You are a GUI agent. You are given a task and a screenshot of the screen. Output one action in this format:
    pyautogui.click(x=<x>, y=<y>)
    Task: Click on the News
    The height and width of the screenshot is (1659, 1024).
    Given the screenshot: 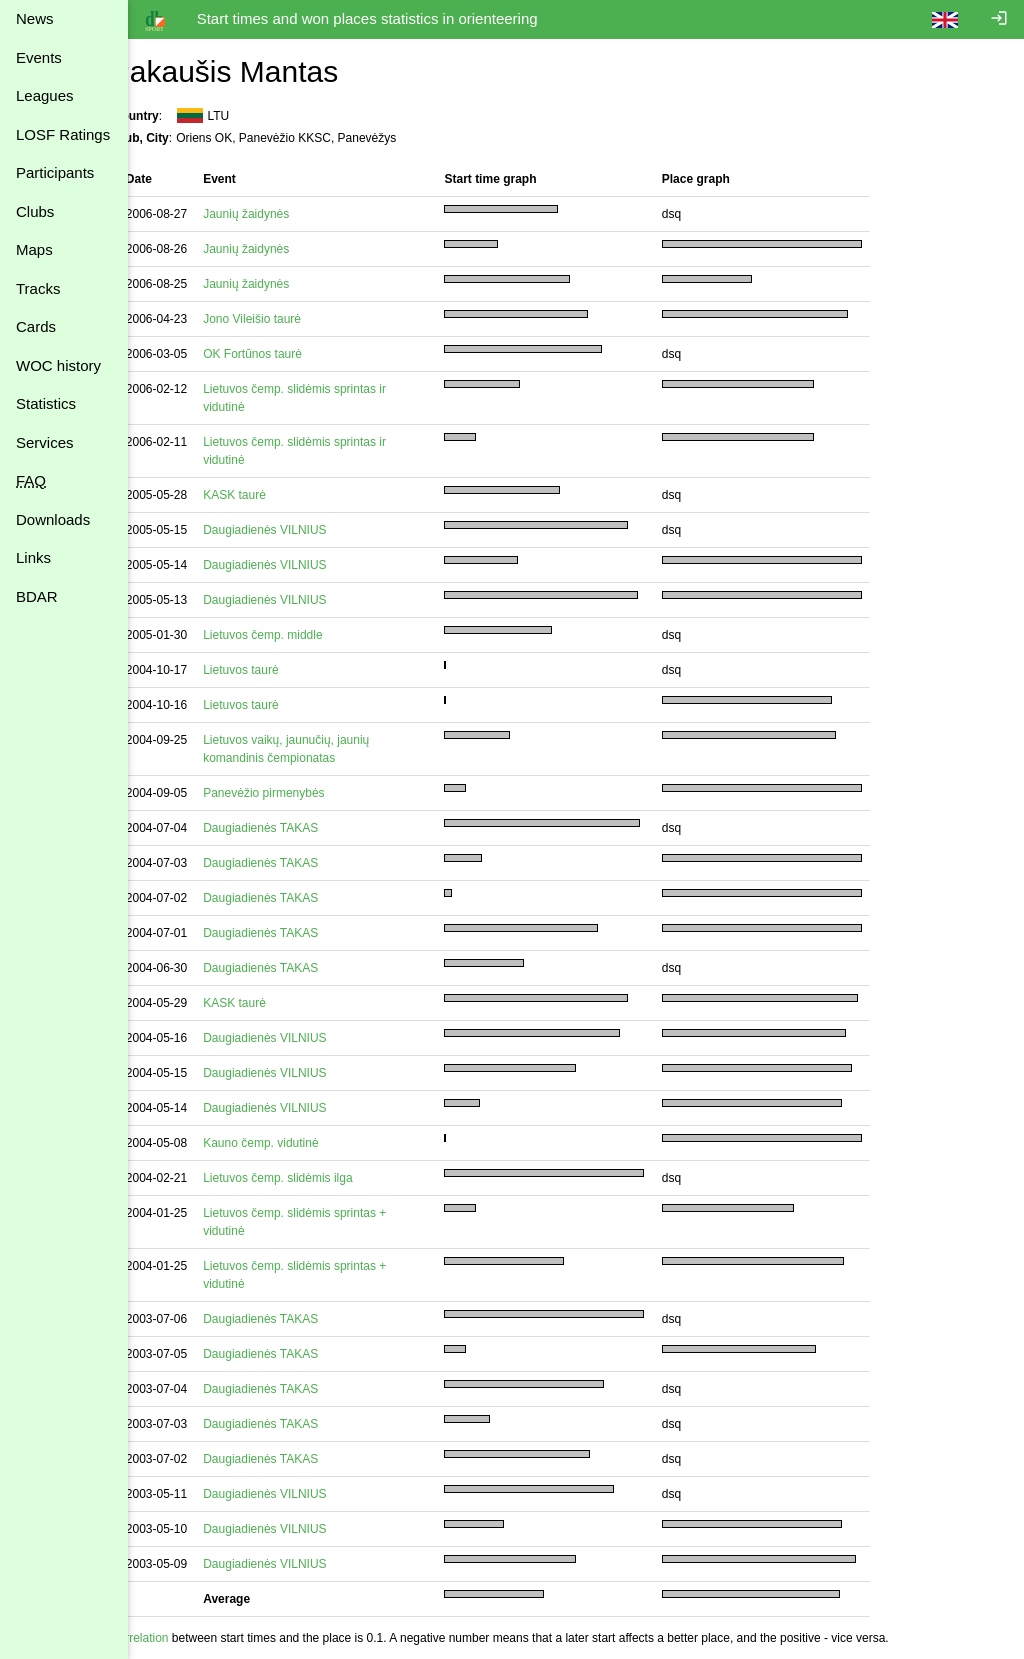 What is the action you would take?
    pyautogui.click(x=35, y=18)
    